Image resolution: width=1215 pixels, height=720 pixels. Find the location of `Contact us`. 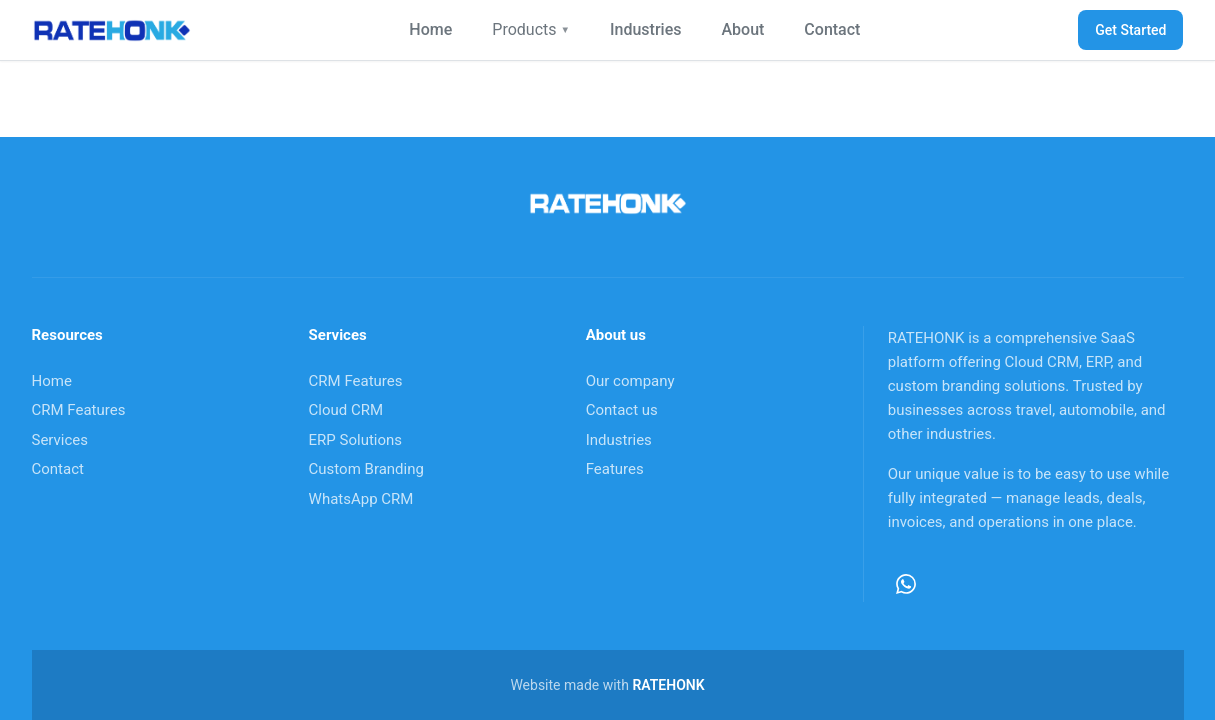

Contact us is located at coordinates (622, 410).